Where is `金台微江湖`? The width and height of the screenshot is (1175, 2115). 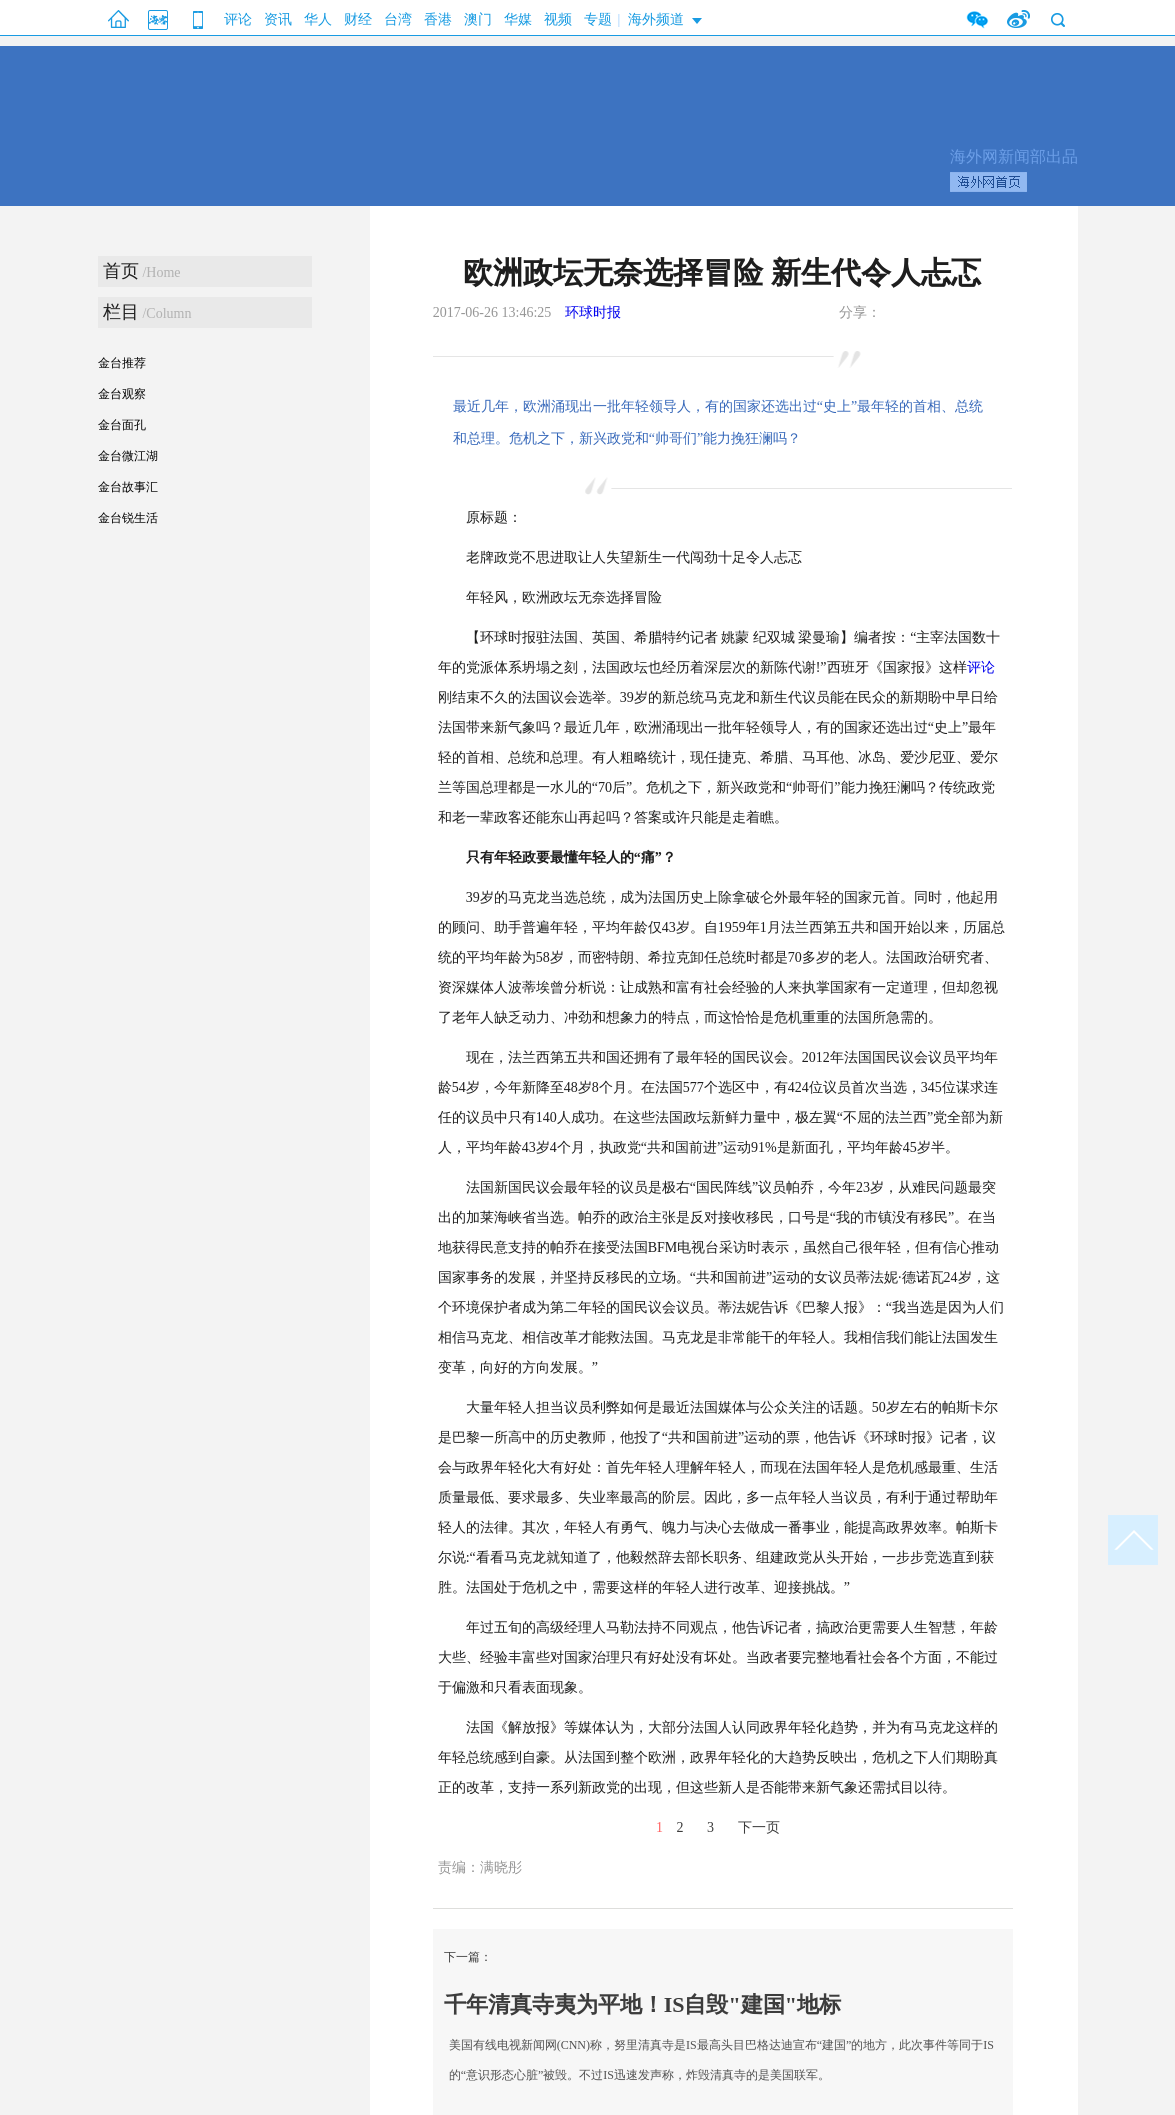
金台微江湖 is located at coordinates (128, 456).